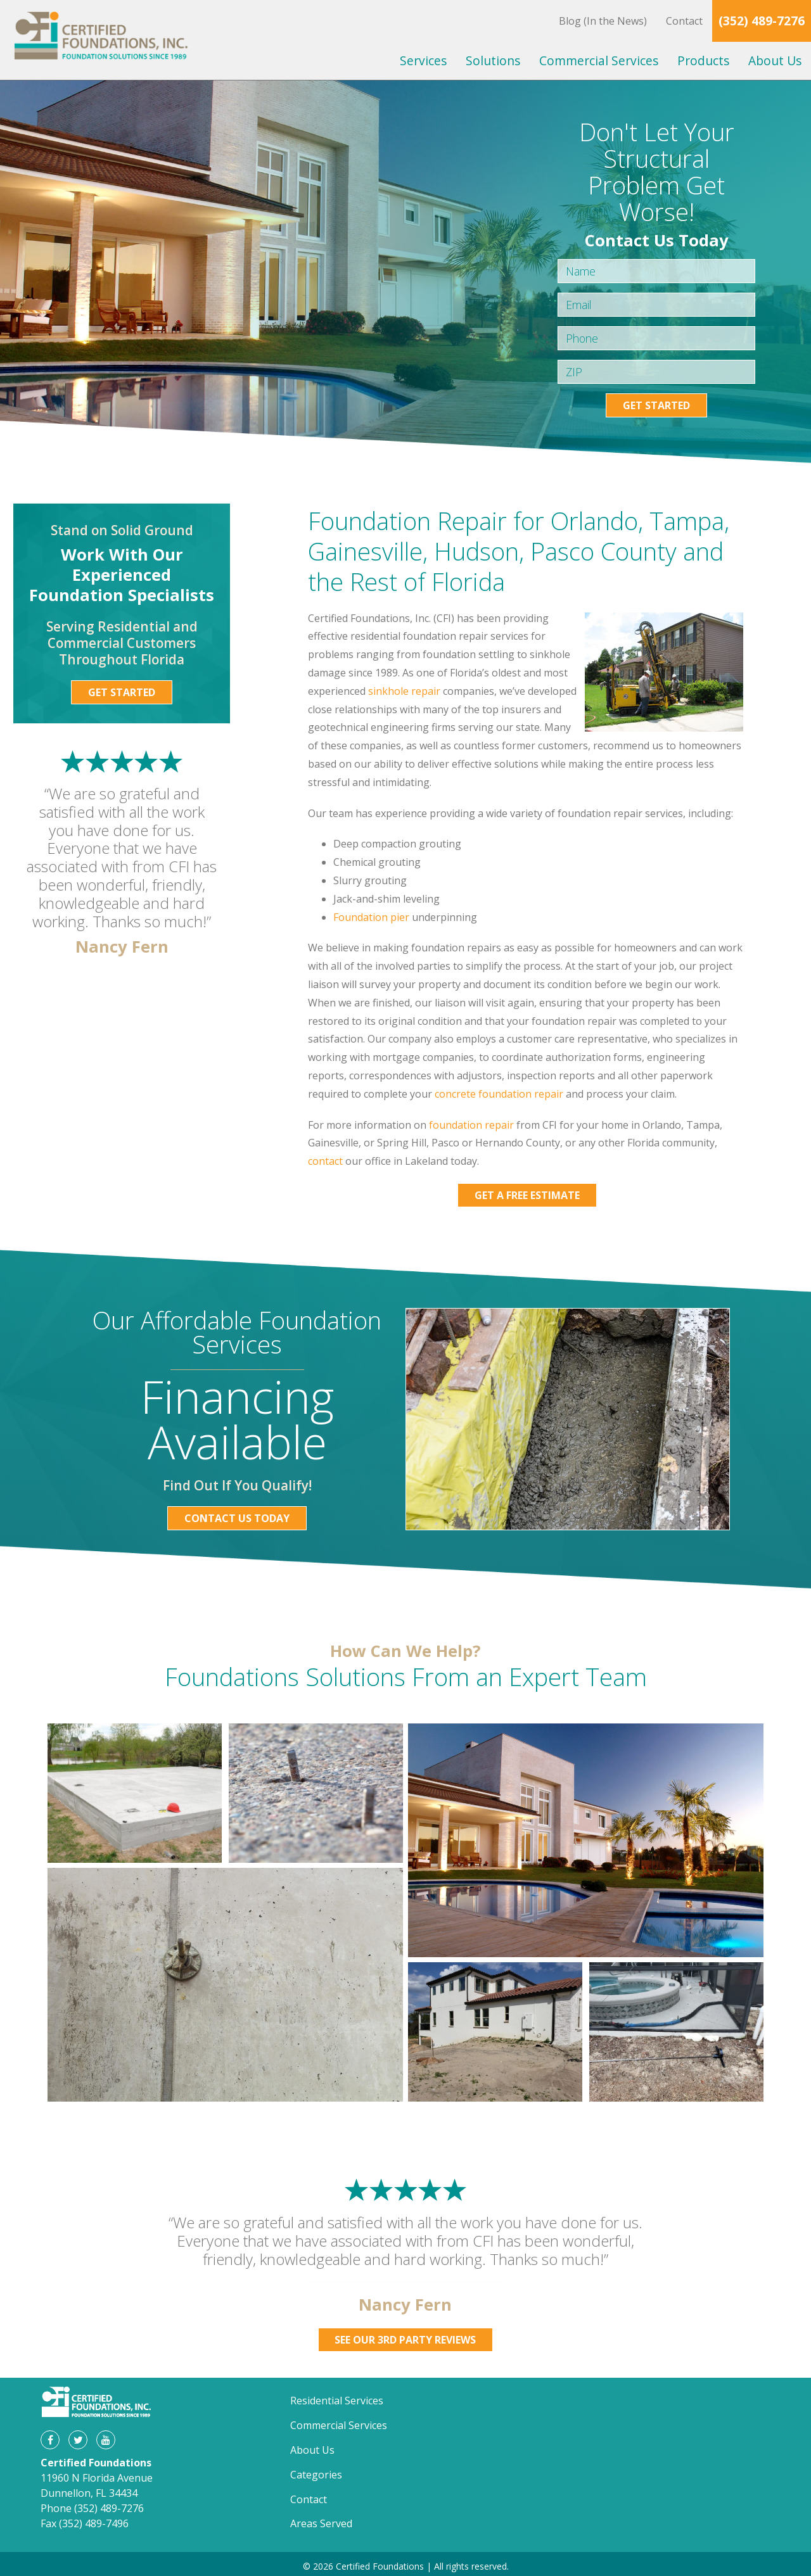 Image resolution: width=811 pixels, height=2576 pixels. Describe the element at coordinates (316, 2475) in the screenshot. I see `Categories` at that location.